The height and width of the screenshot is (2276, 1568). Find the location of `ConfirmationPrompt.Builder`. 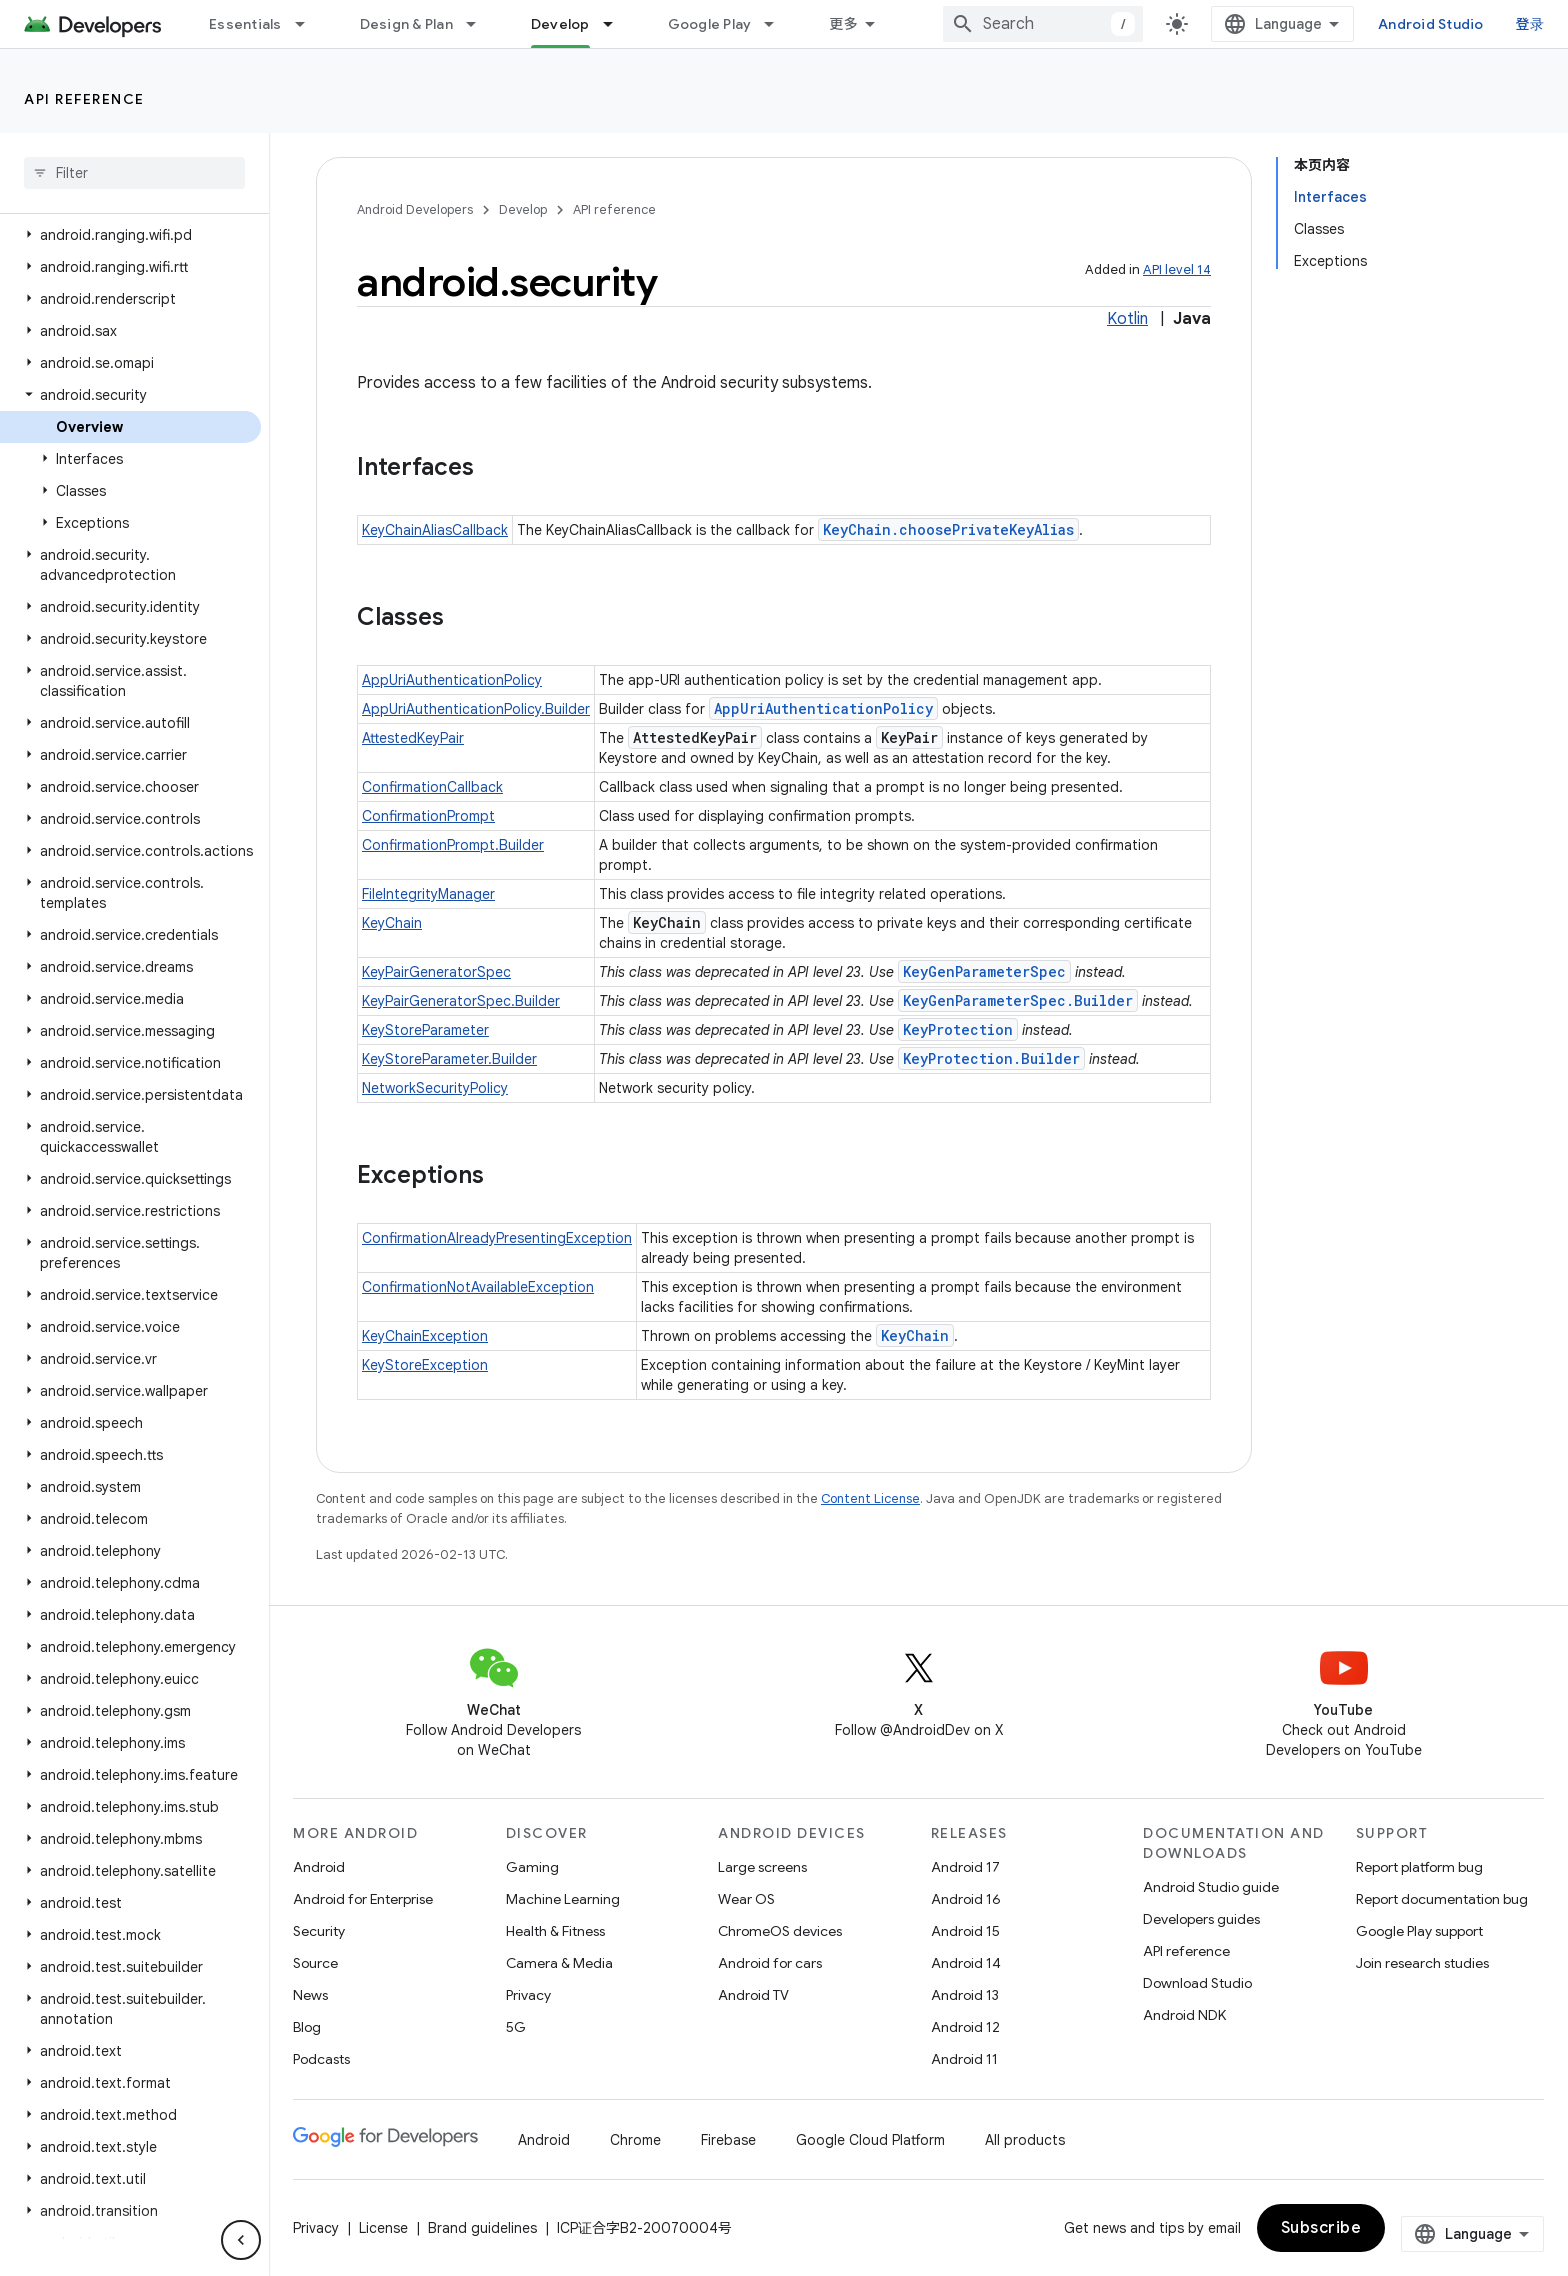

ConfirmationPrompt.Builder is located at coordinates (453, 845).